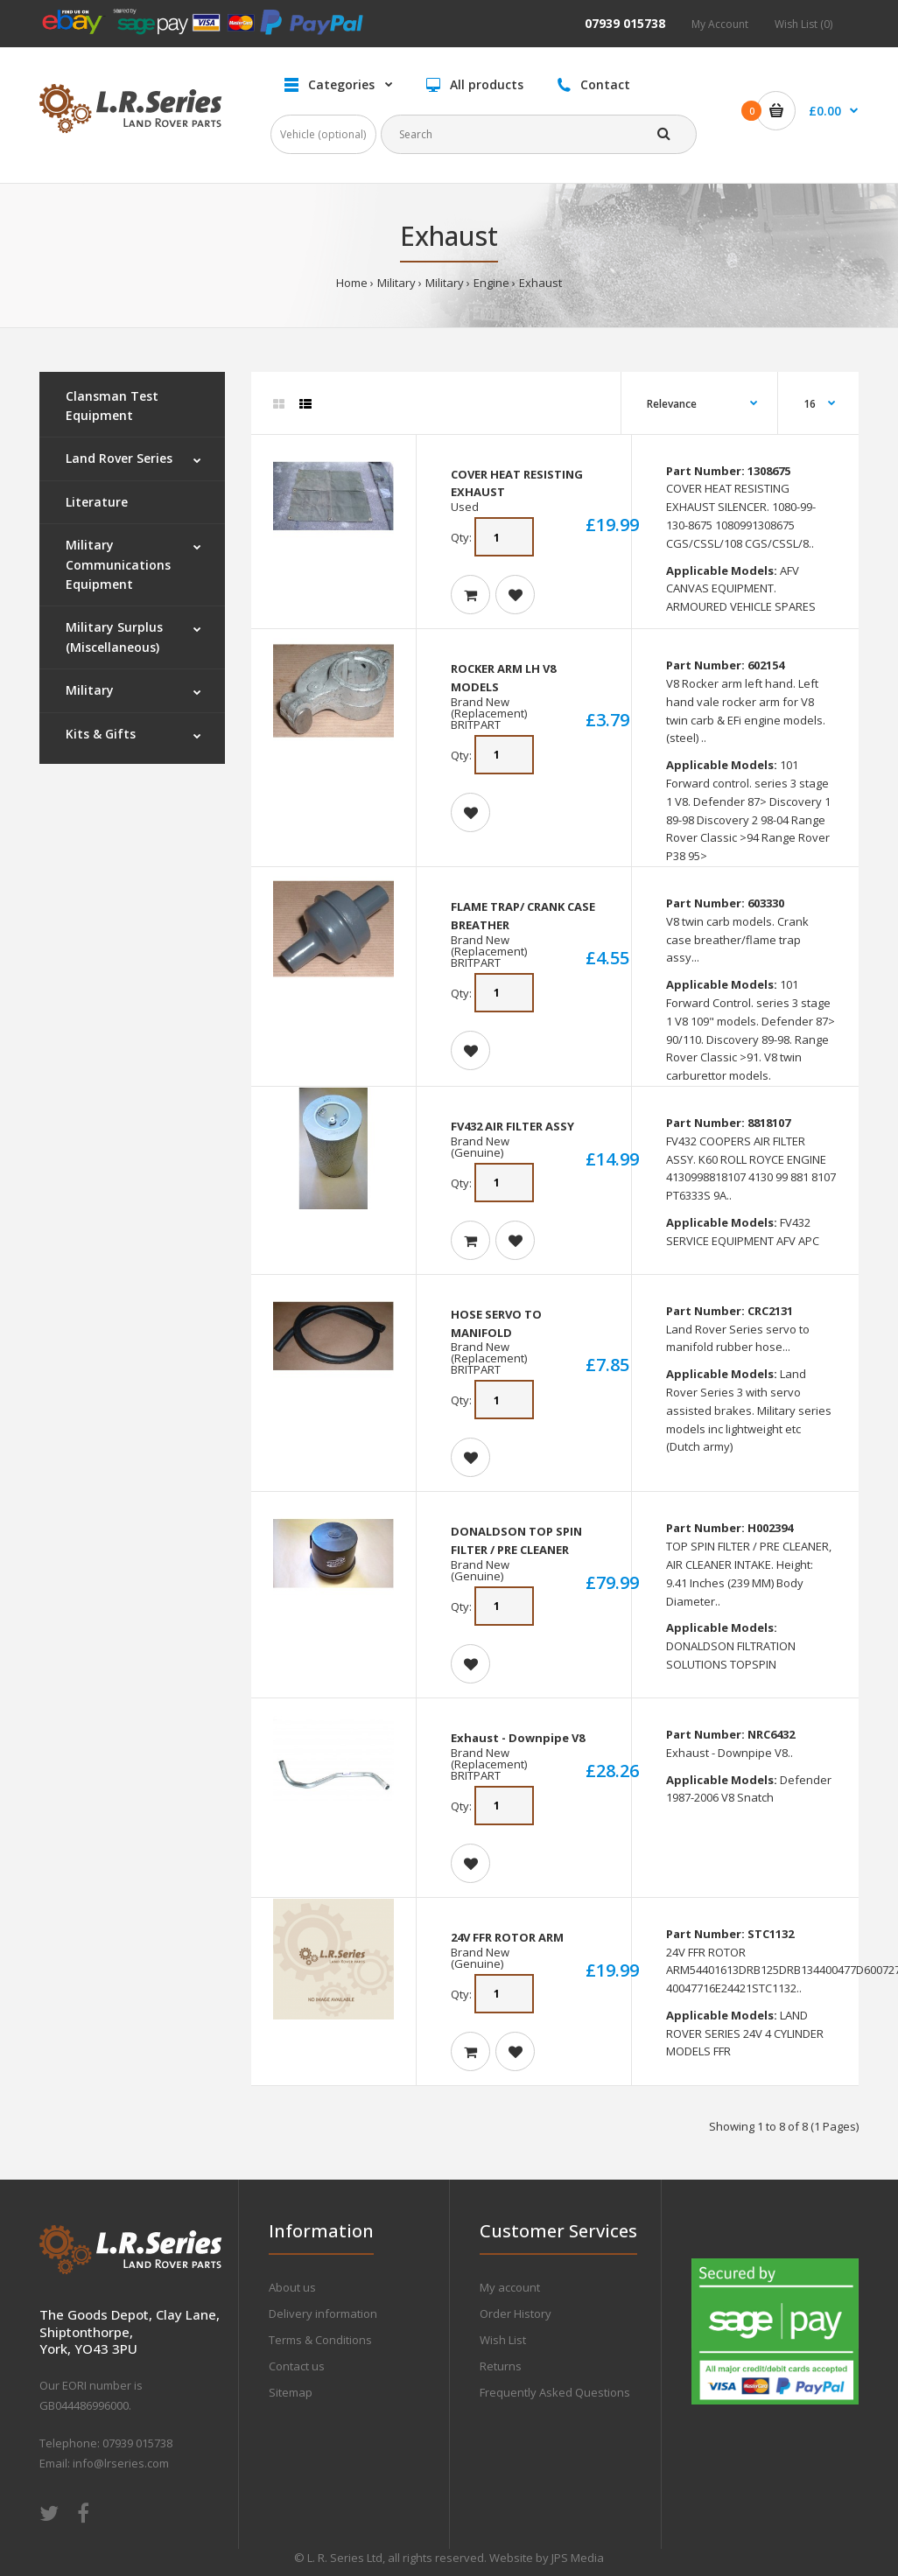  I want to click on Kits & Gifts, so click(101, 733).